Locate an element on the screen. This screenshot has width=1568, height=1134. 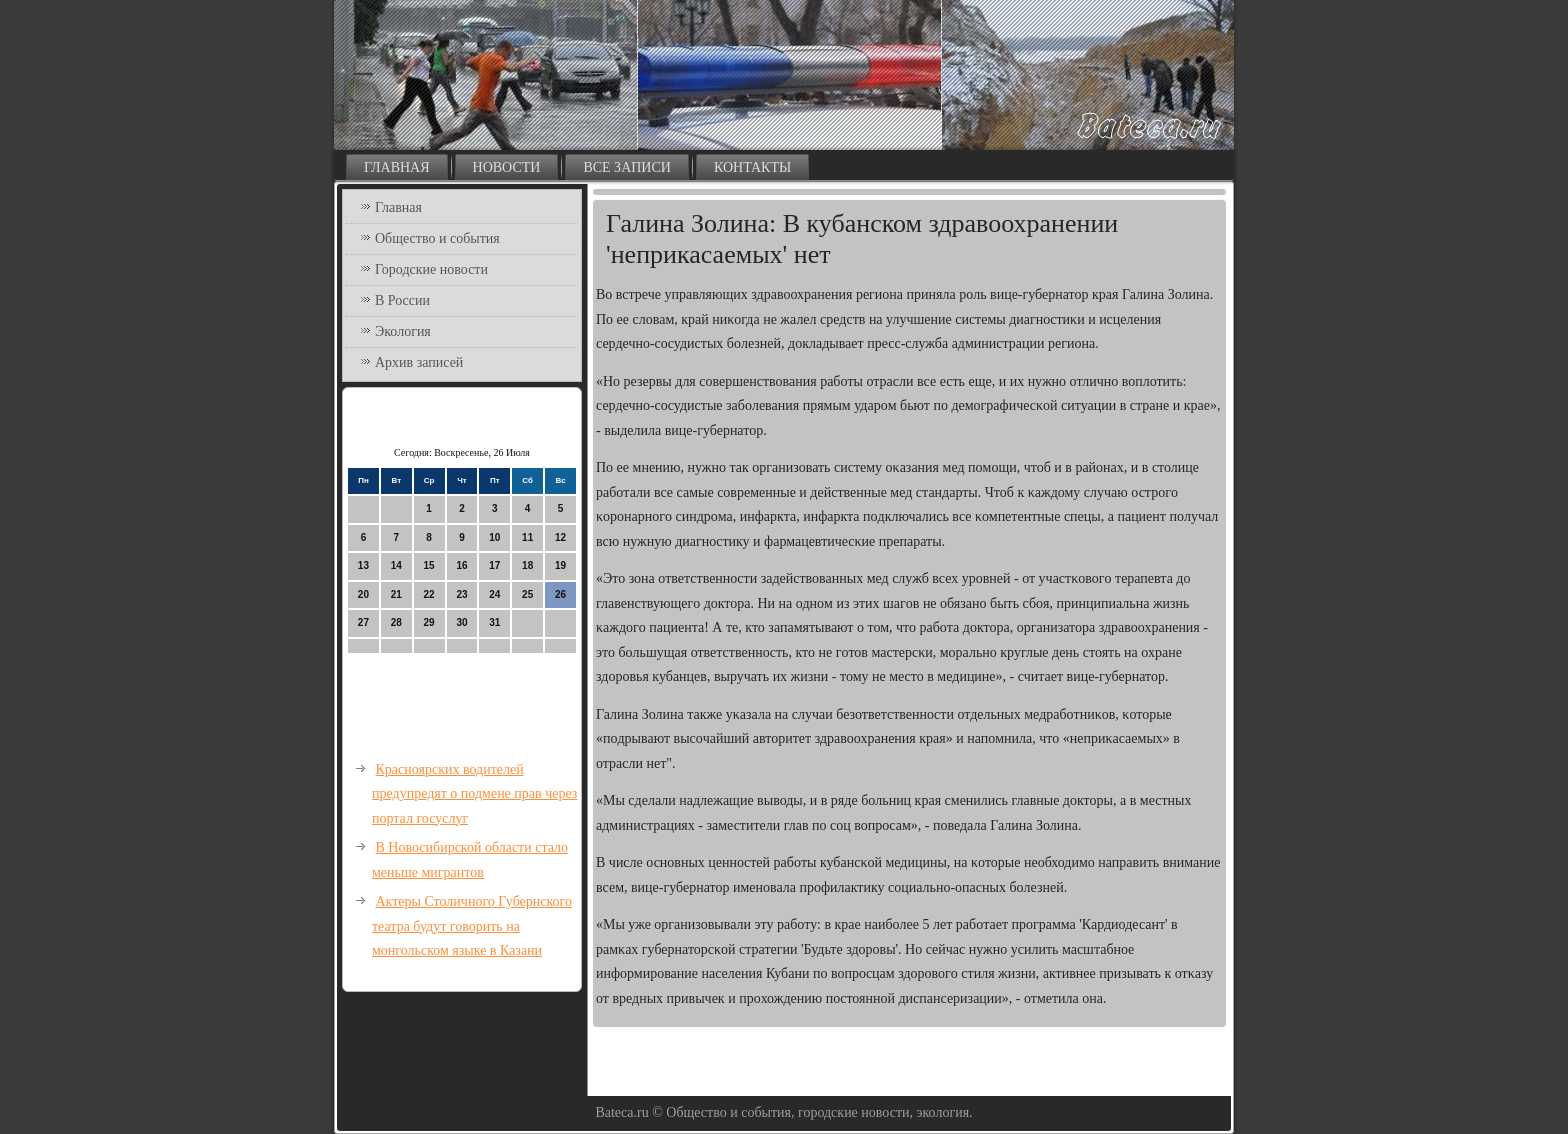
29 is located at coordinates (429, 622).